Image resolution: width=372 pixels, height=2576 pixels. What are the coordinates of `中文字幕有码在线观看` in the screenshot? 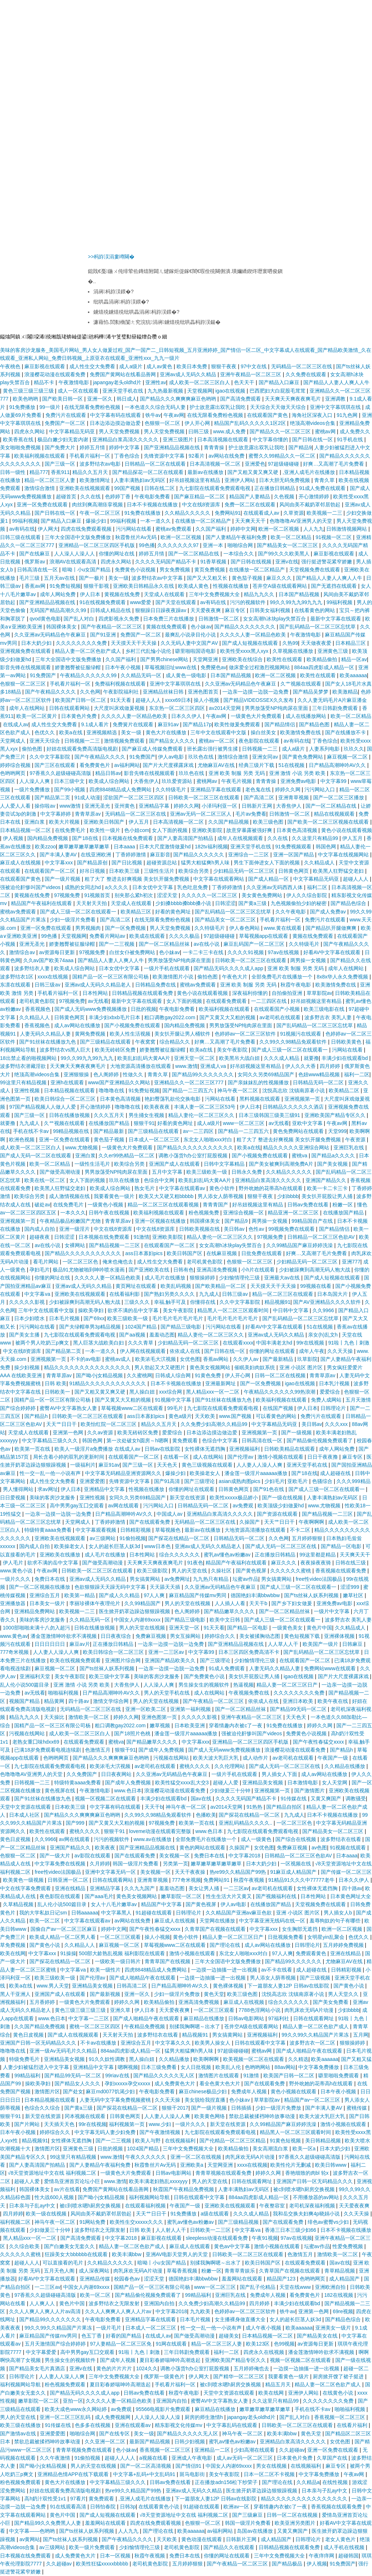 It's located at (116, 415).